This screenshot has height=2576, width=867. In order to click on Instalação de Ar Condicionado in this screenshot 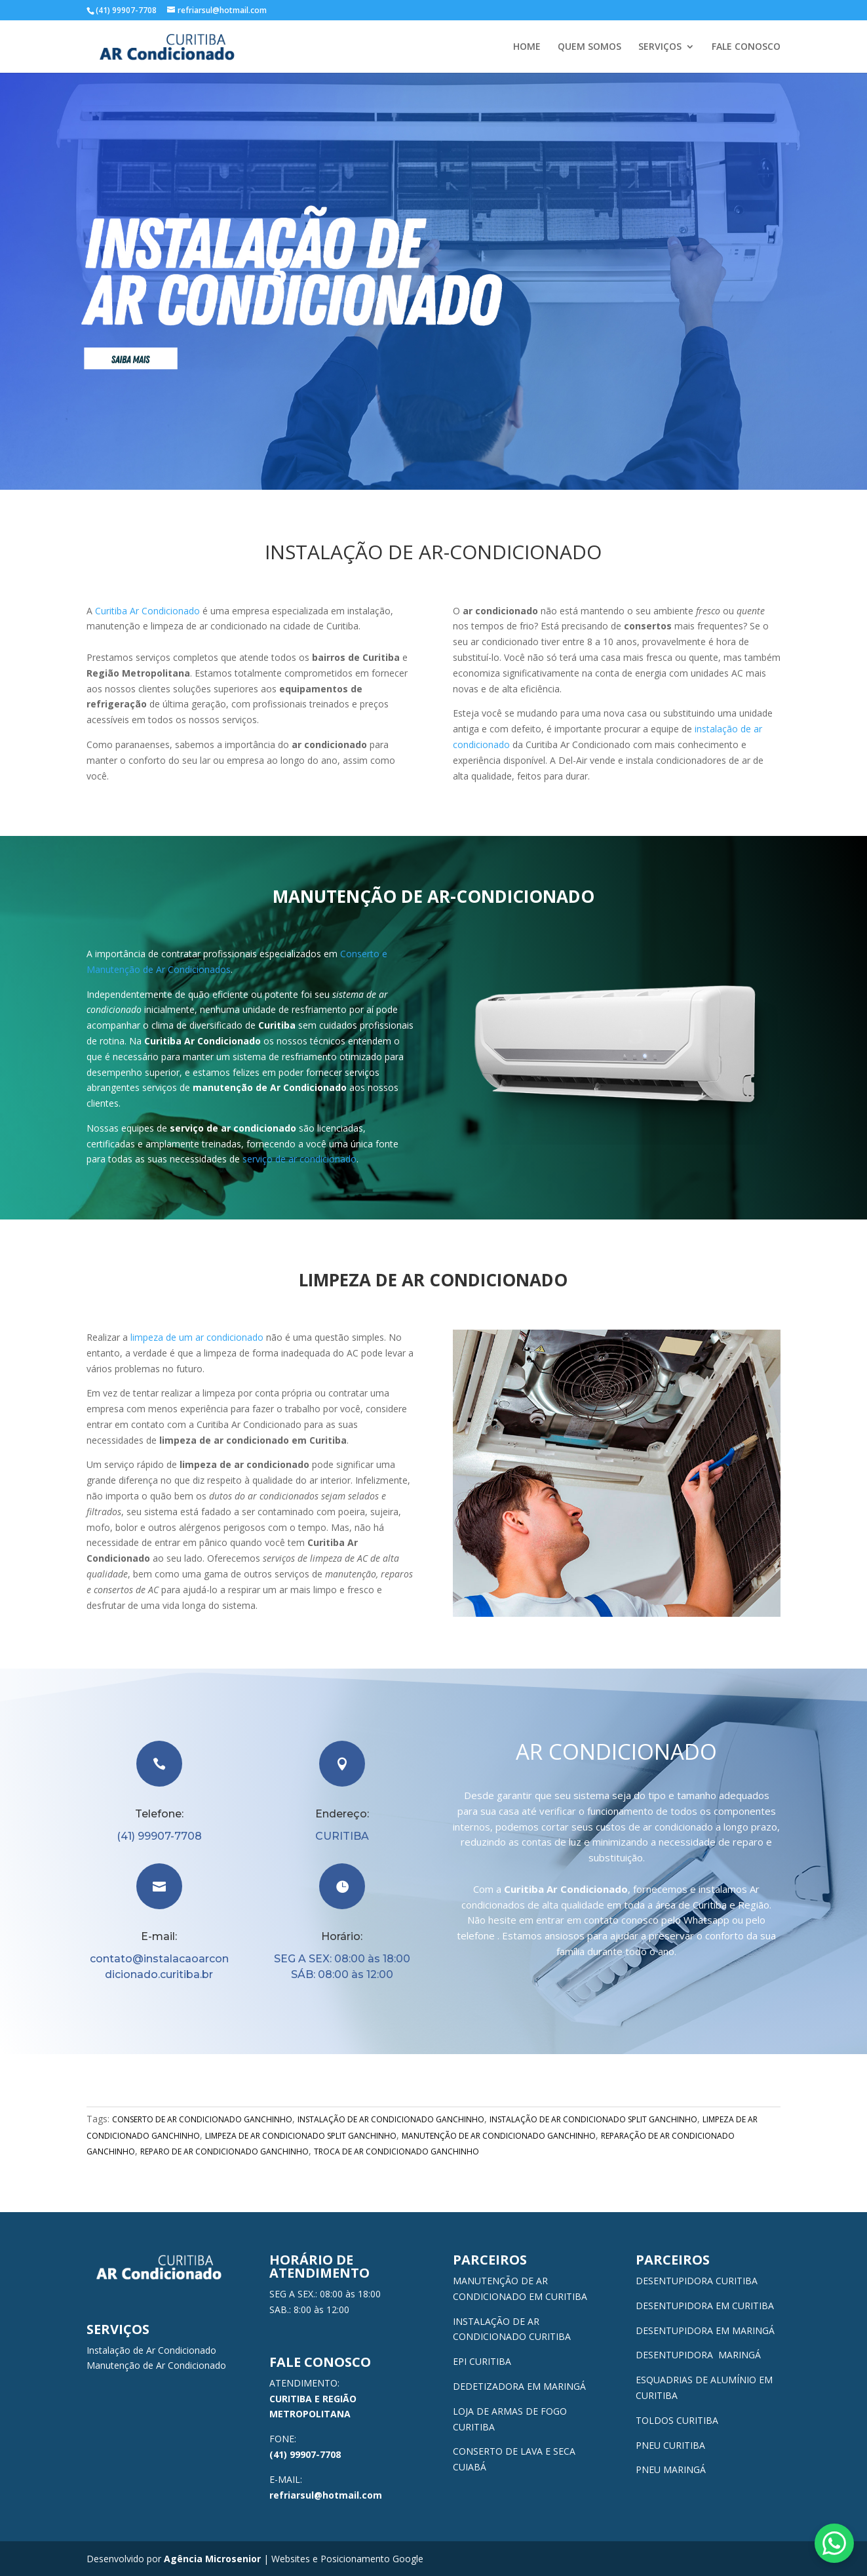, I will do `click(151, 2350)`.